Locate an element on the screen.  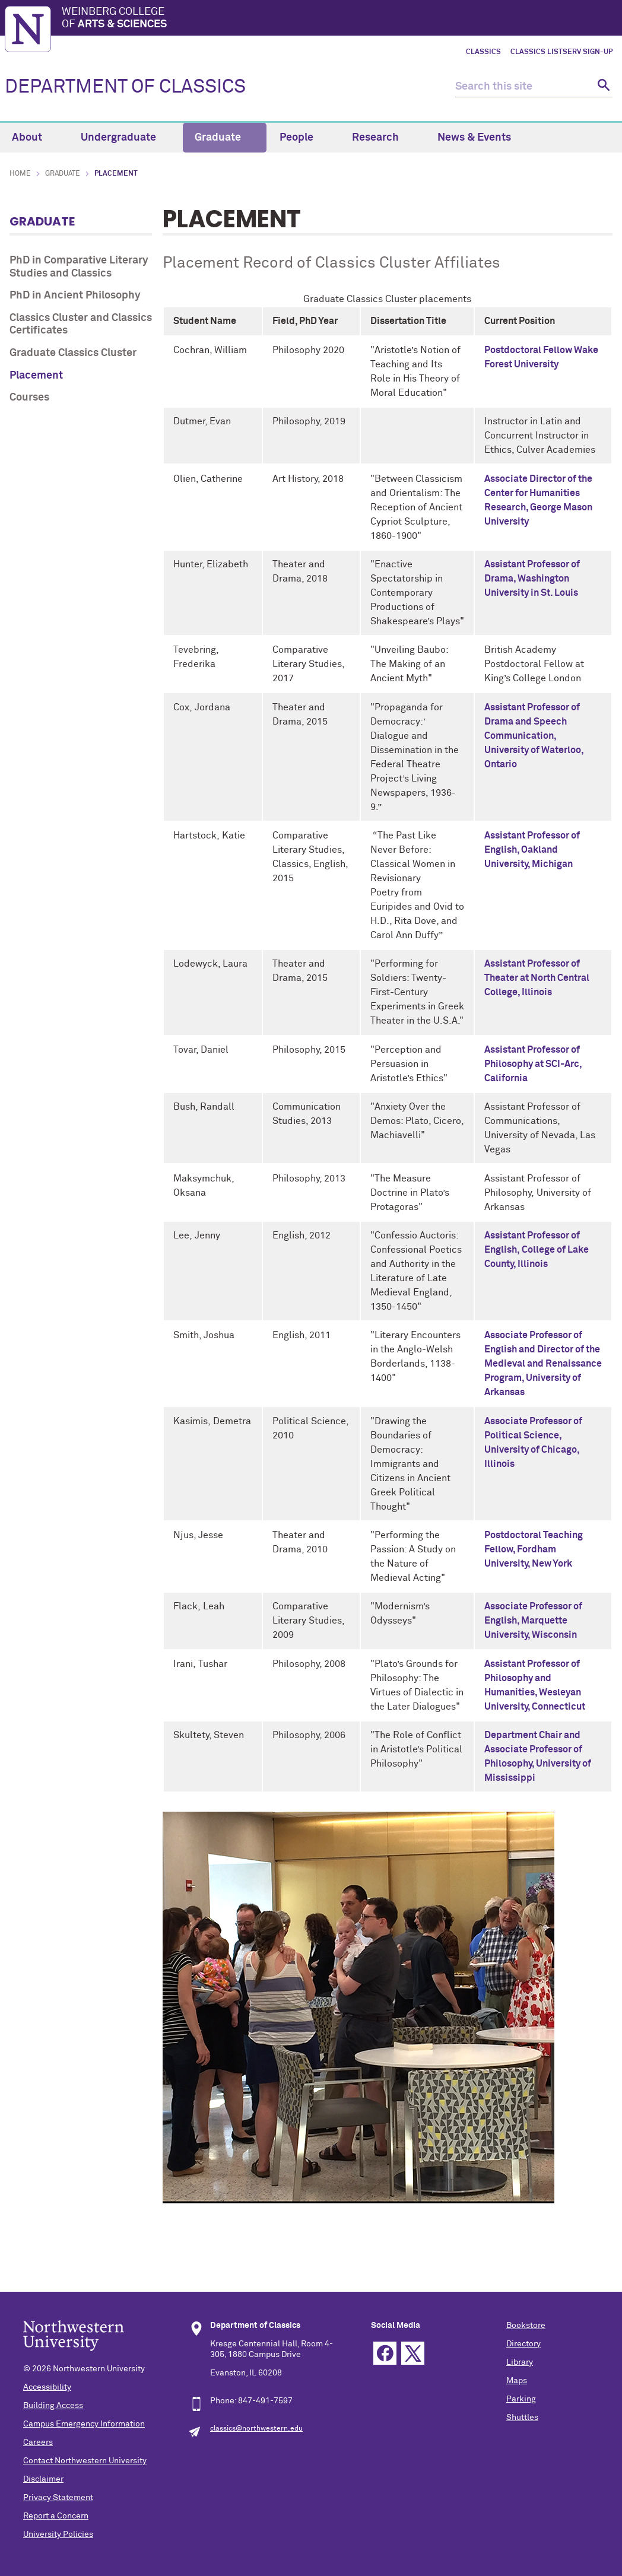
Undergraduate is located at coordinates (125, 137).